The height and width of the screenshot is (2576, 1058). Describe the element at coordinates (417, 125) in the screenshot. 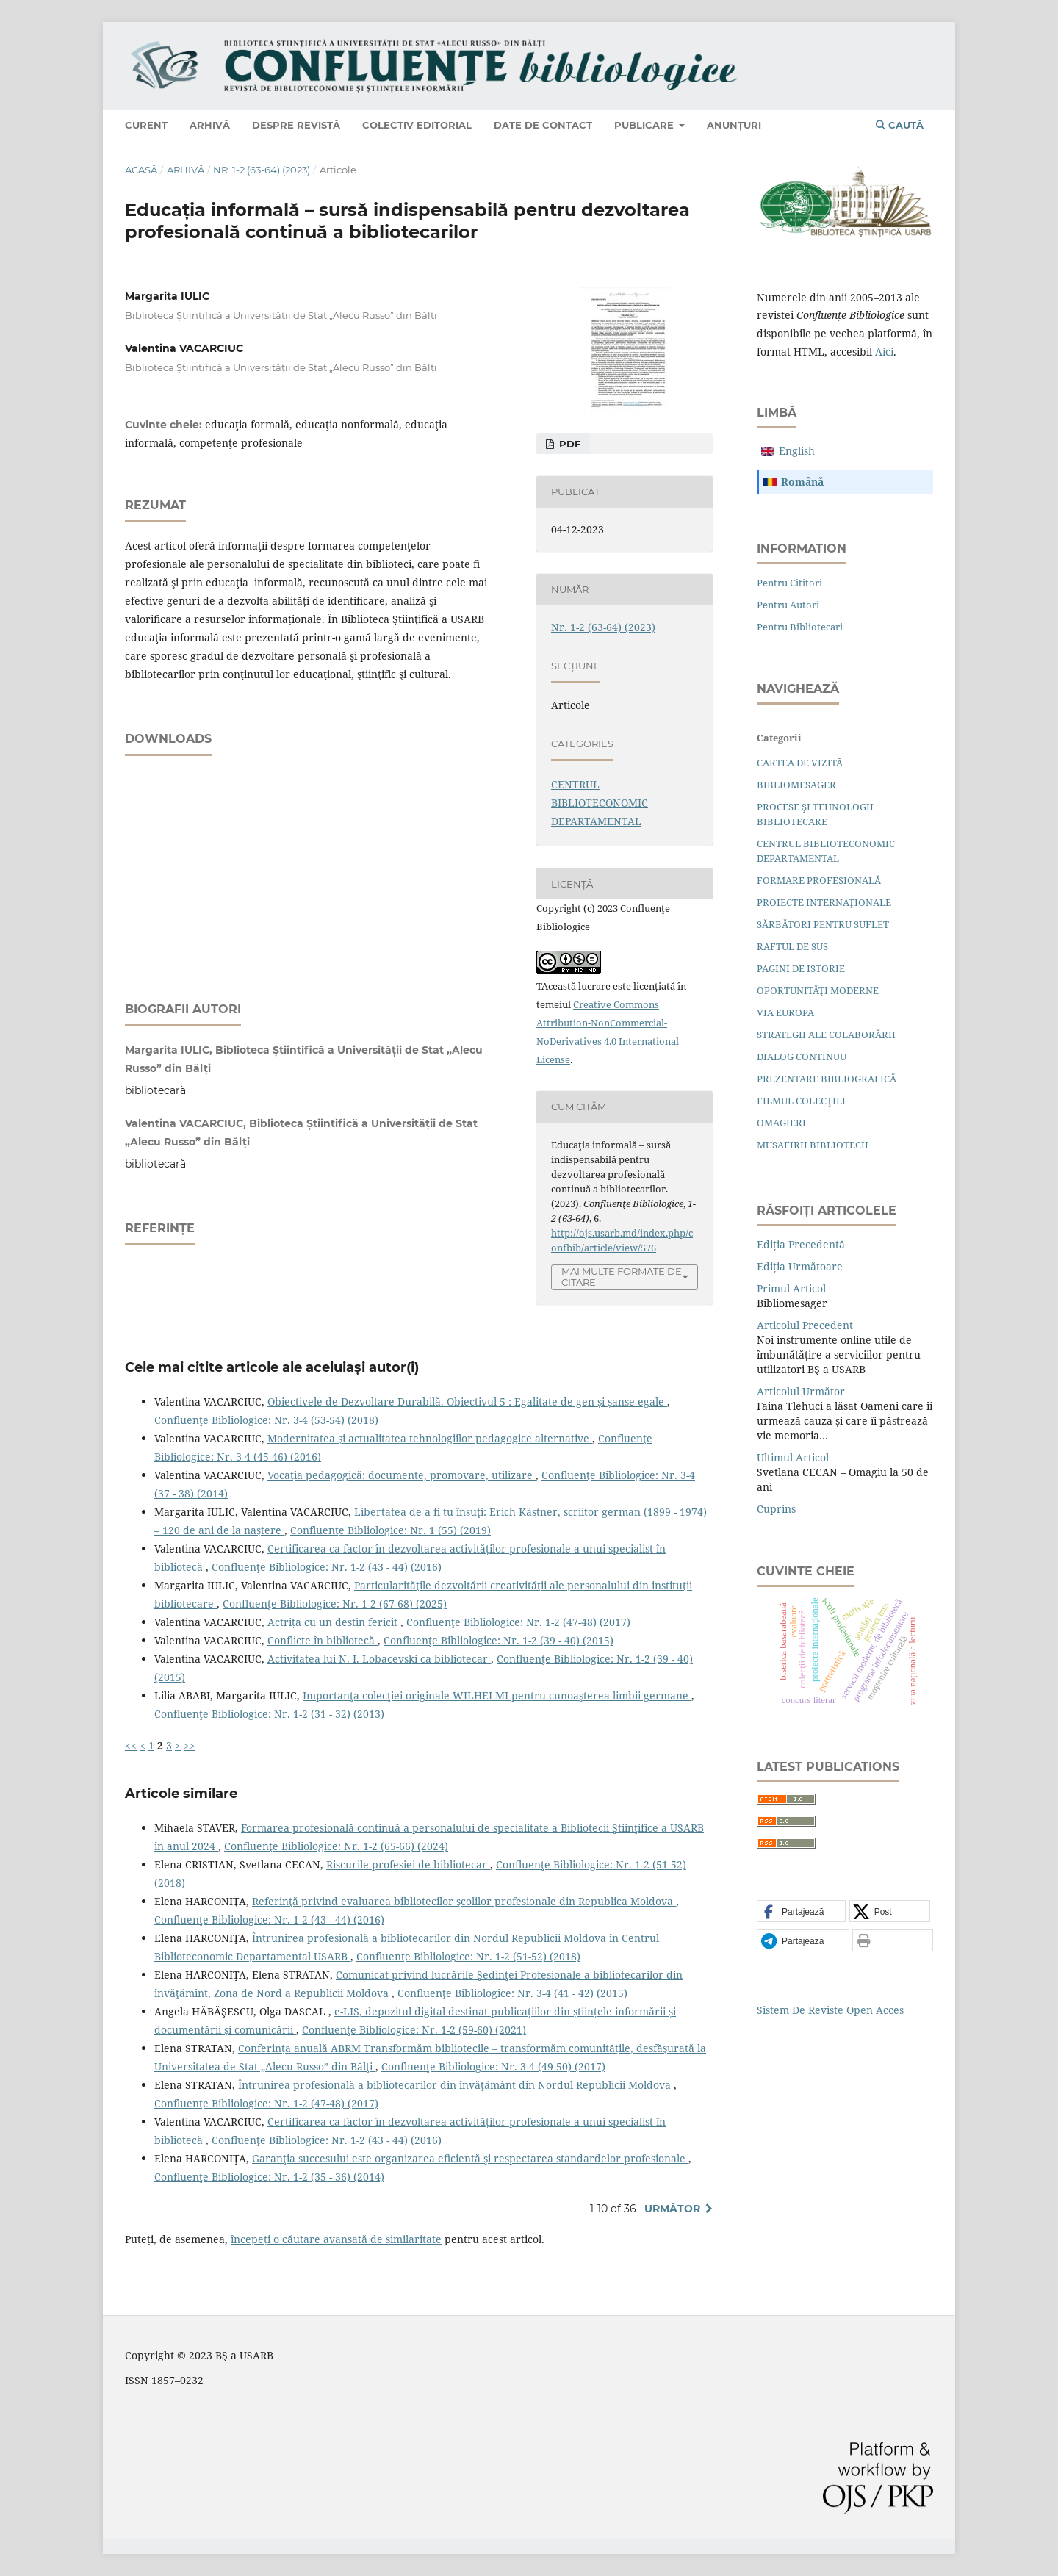

I see `Colectiv editorial` at that location.